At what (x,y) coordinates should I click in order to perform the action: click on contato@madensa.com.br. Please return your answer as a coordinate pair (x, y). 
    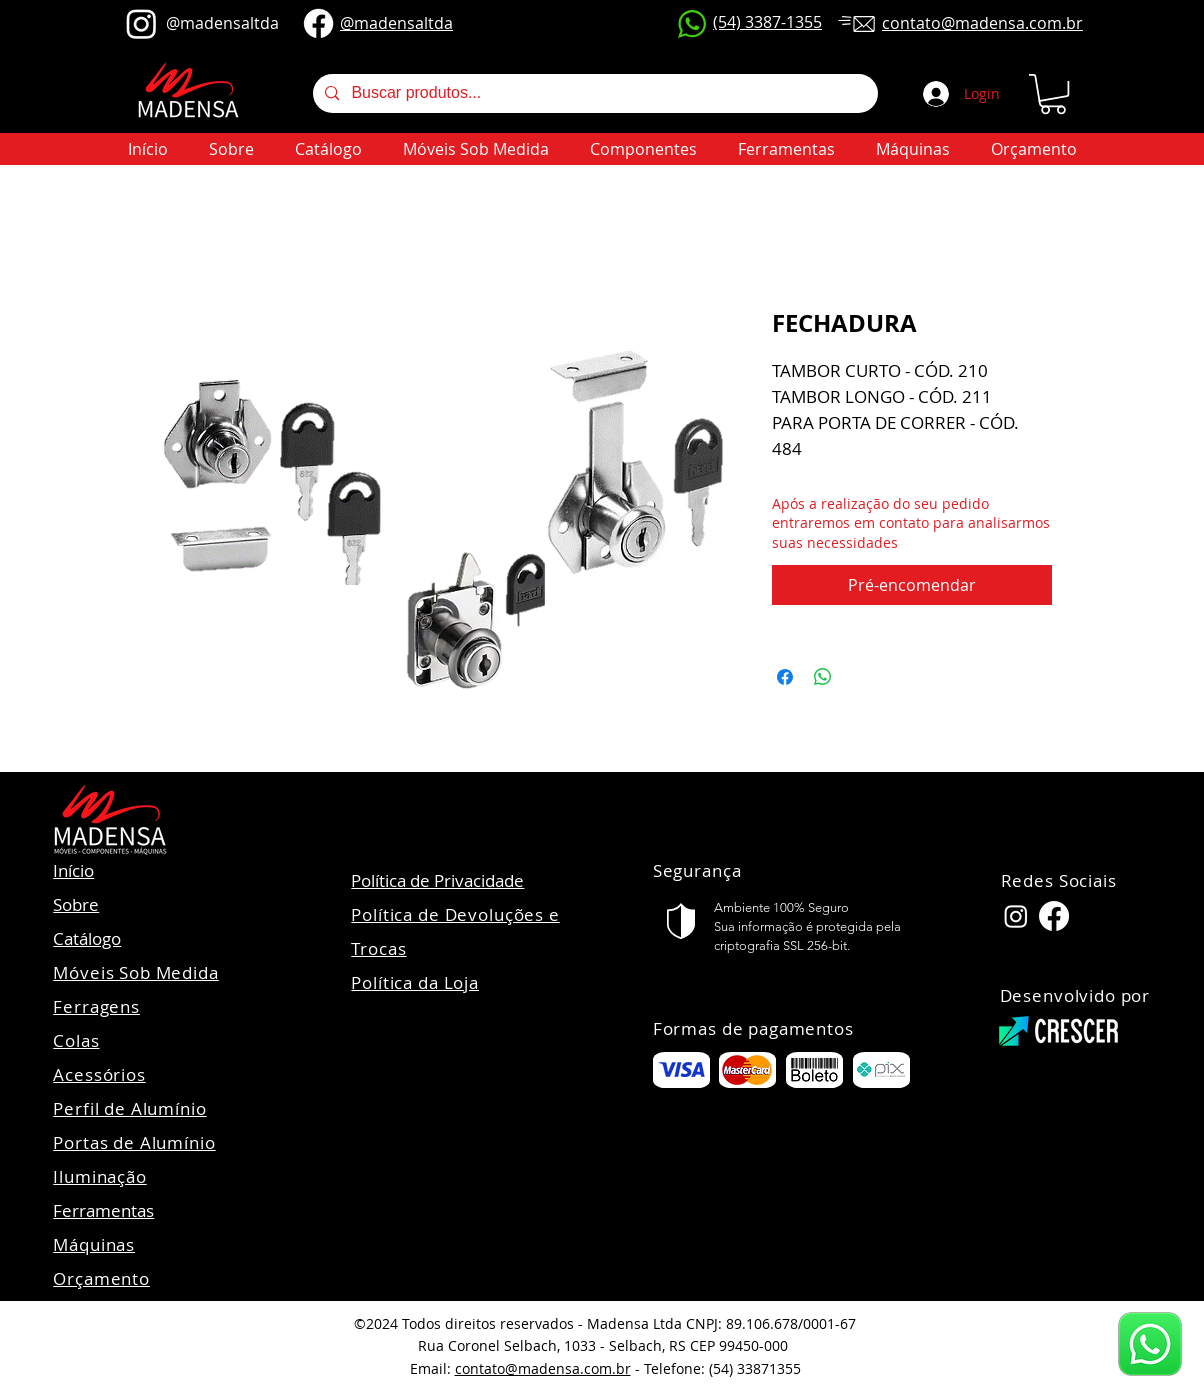
    Looking at the image, I should click on (543, 1368).